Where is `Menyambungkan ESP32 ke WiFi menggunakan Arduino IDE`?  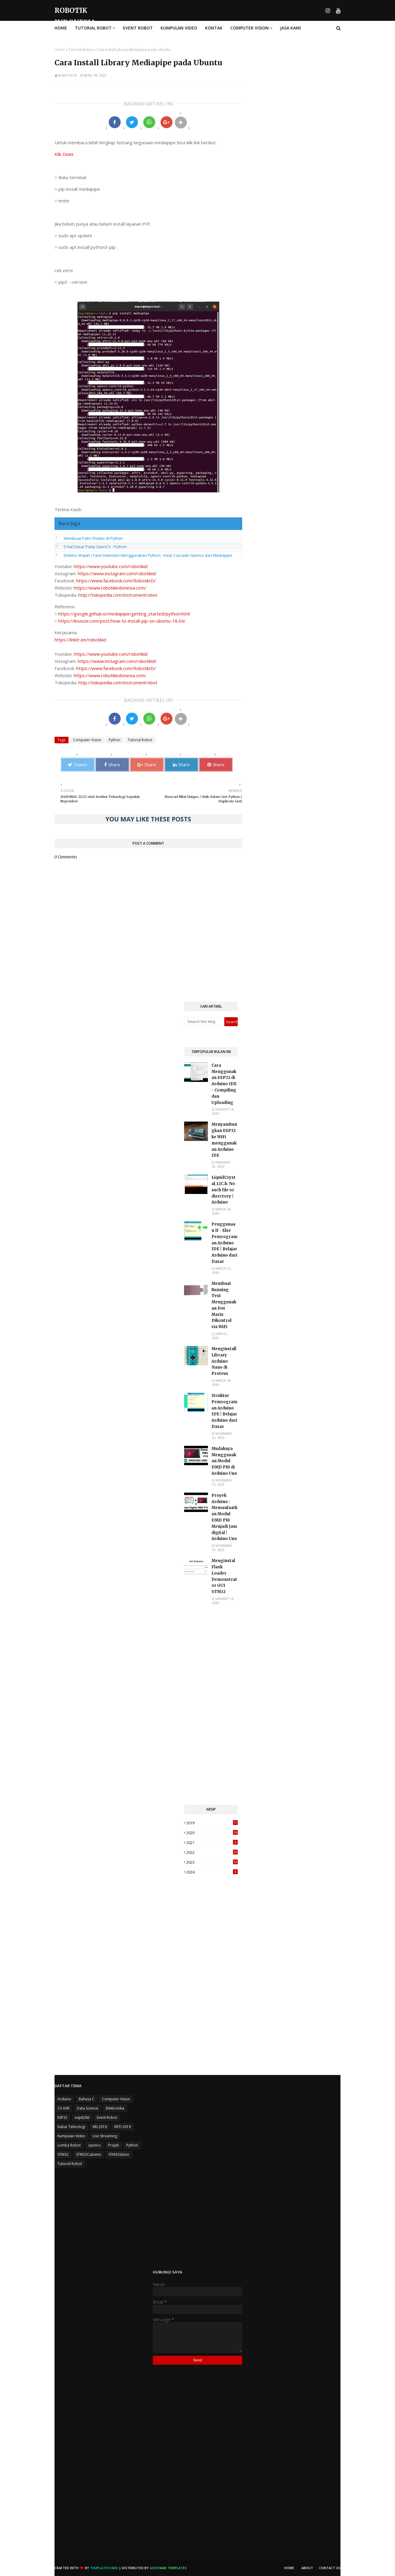
Menyambungkan ESP32 ke WiFi menggunakan Arduino IDE is located at coordinates (224, 1140).